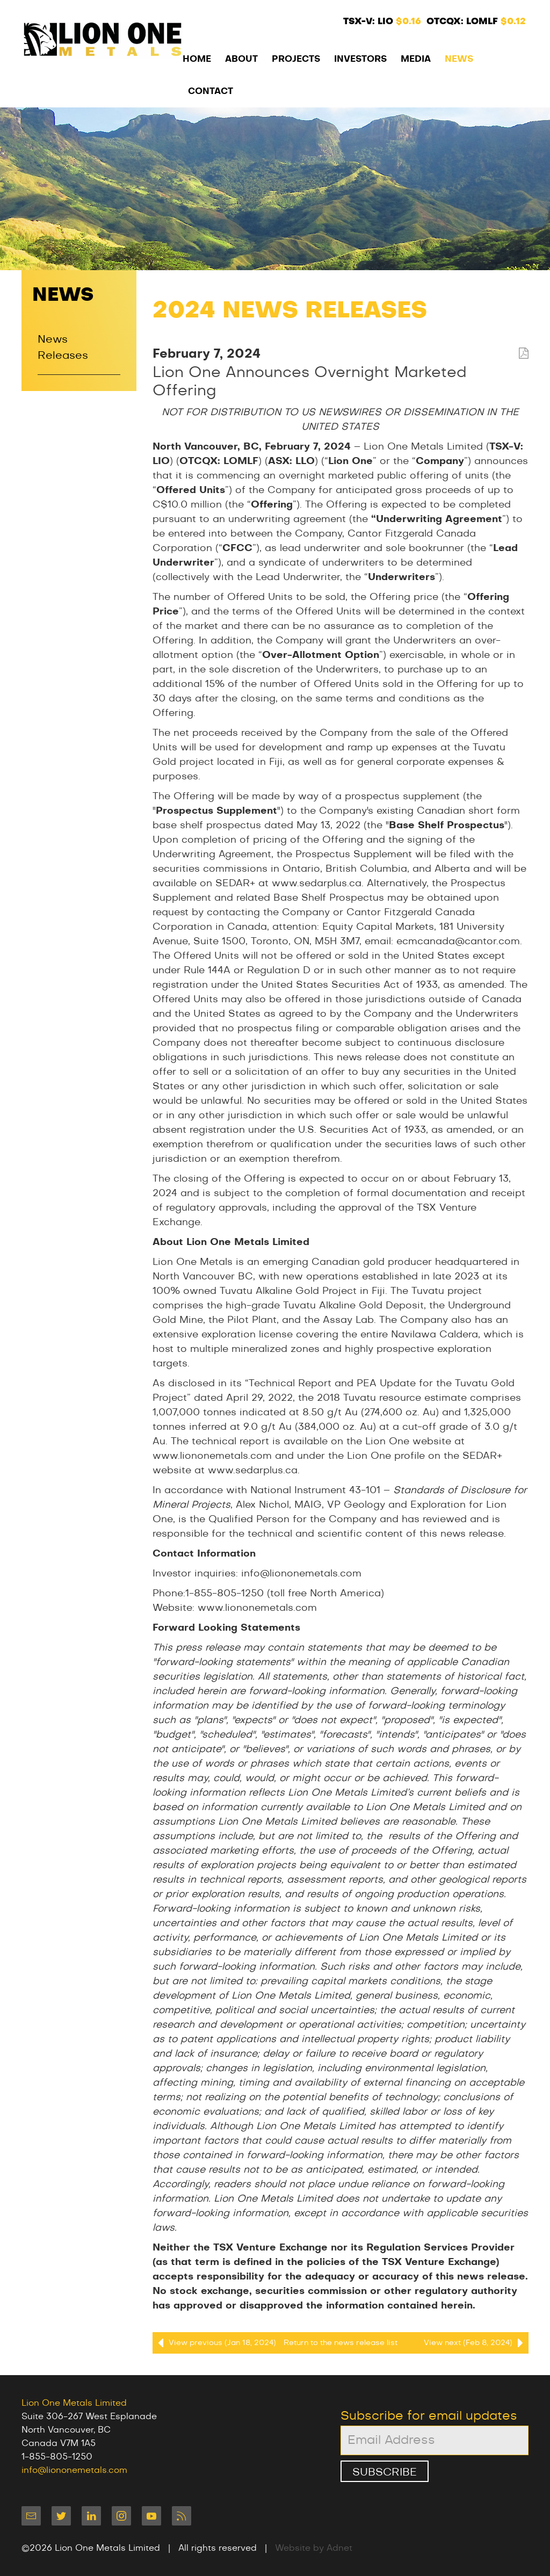  Describe the element at coordinates (313, 2548) in the screenshot. I see `Website by Adnet` at that location.